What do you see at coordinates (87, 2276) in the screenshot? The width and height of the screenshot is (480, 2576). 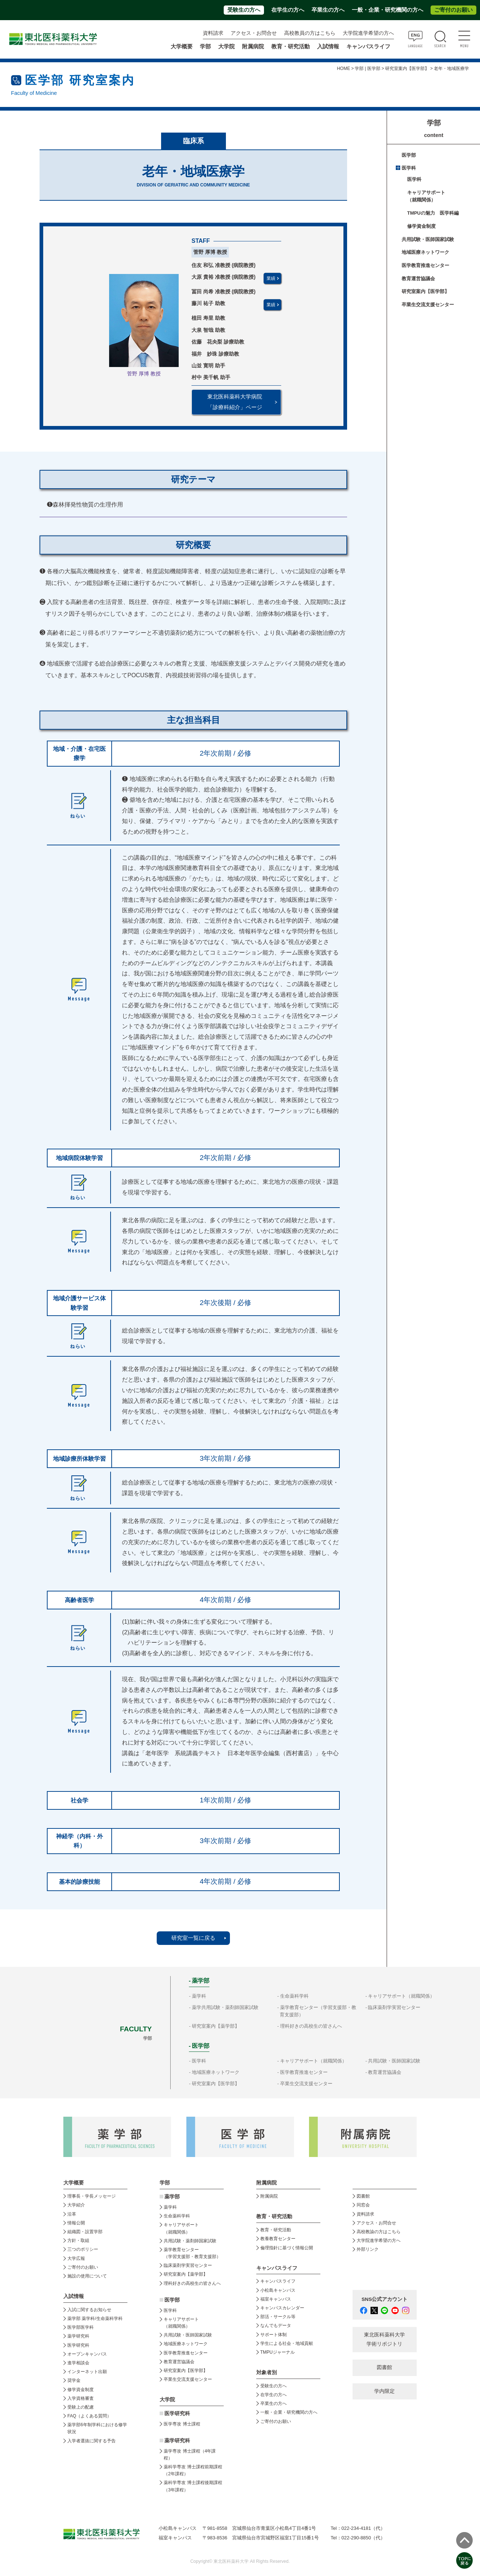 I see `施設の使用について` at bounding box center [87, 2276].